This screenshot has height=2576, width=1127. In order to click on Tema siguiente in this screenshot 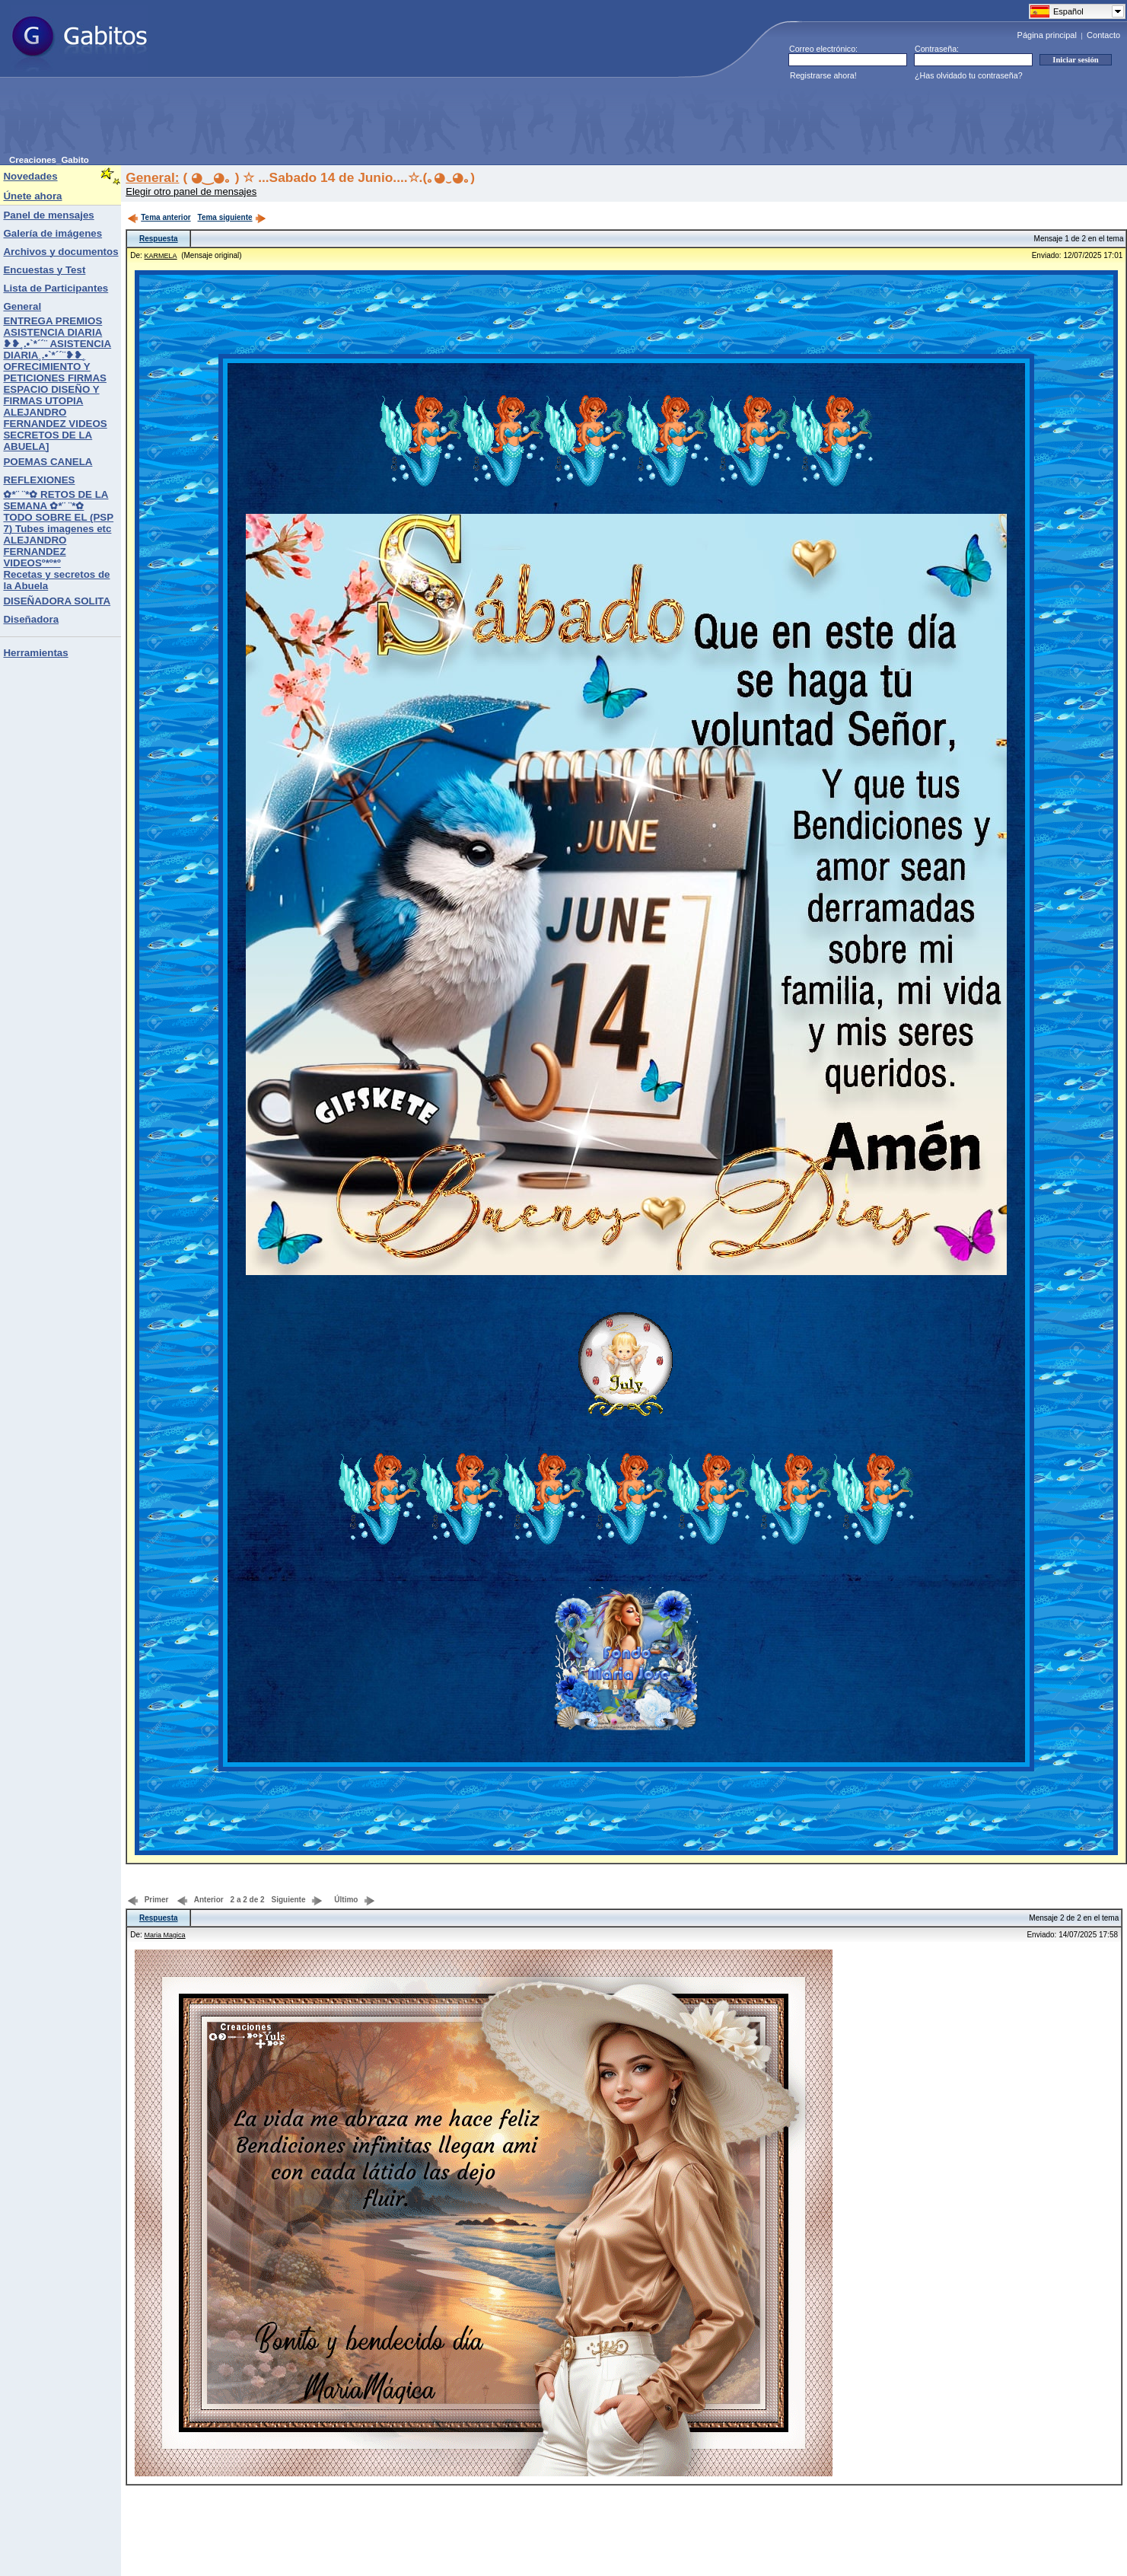, I will do `click(232, 217)`.